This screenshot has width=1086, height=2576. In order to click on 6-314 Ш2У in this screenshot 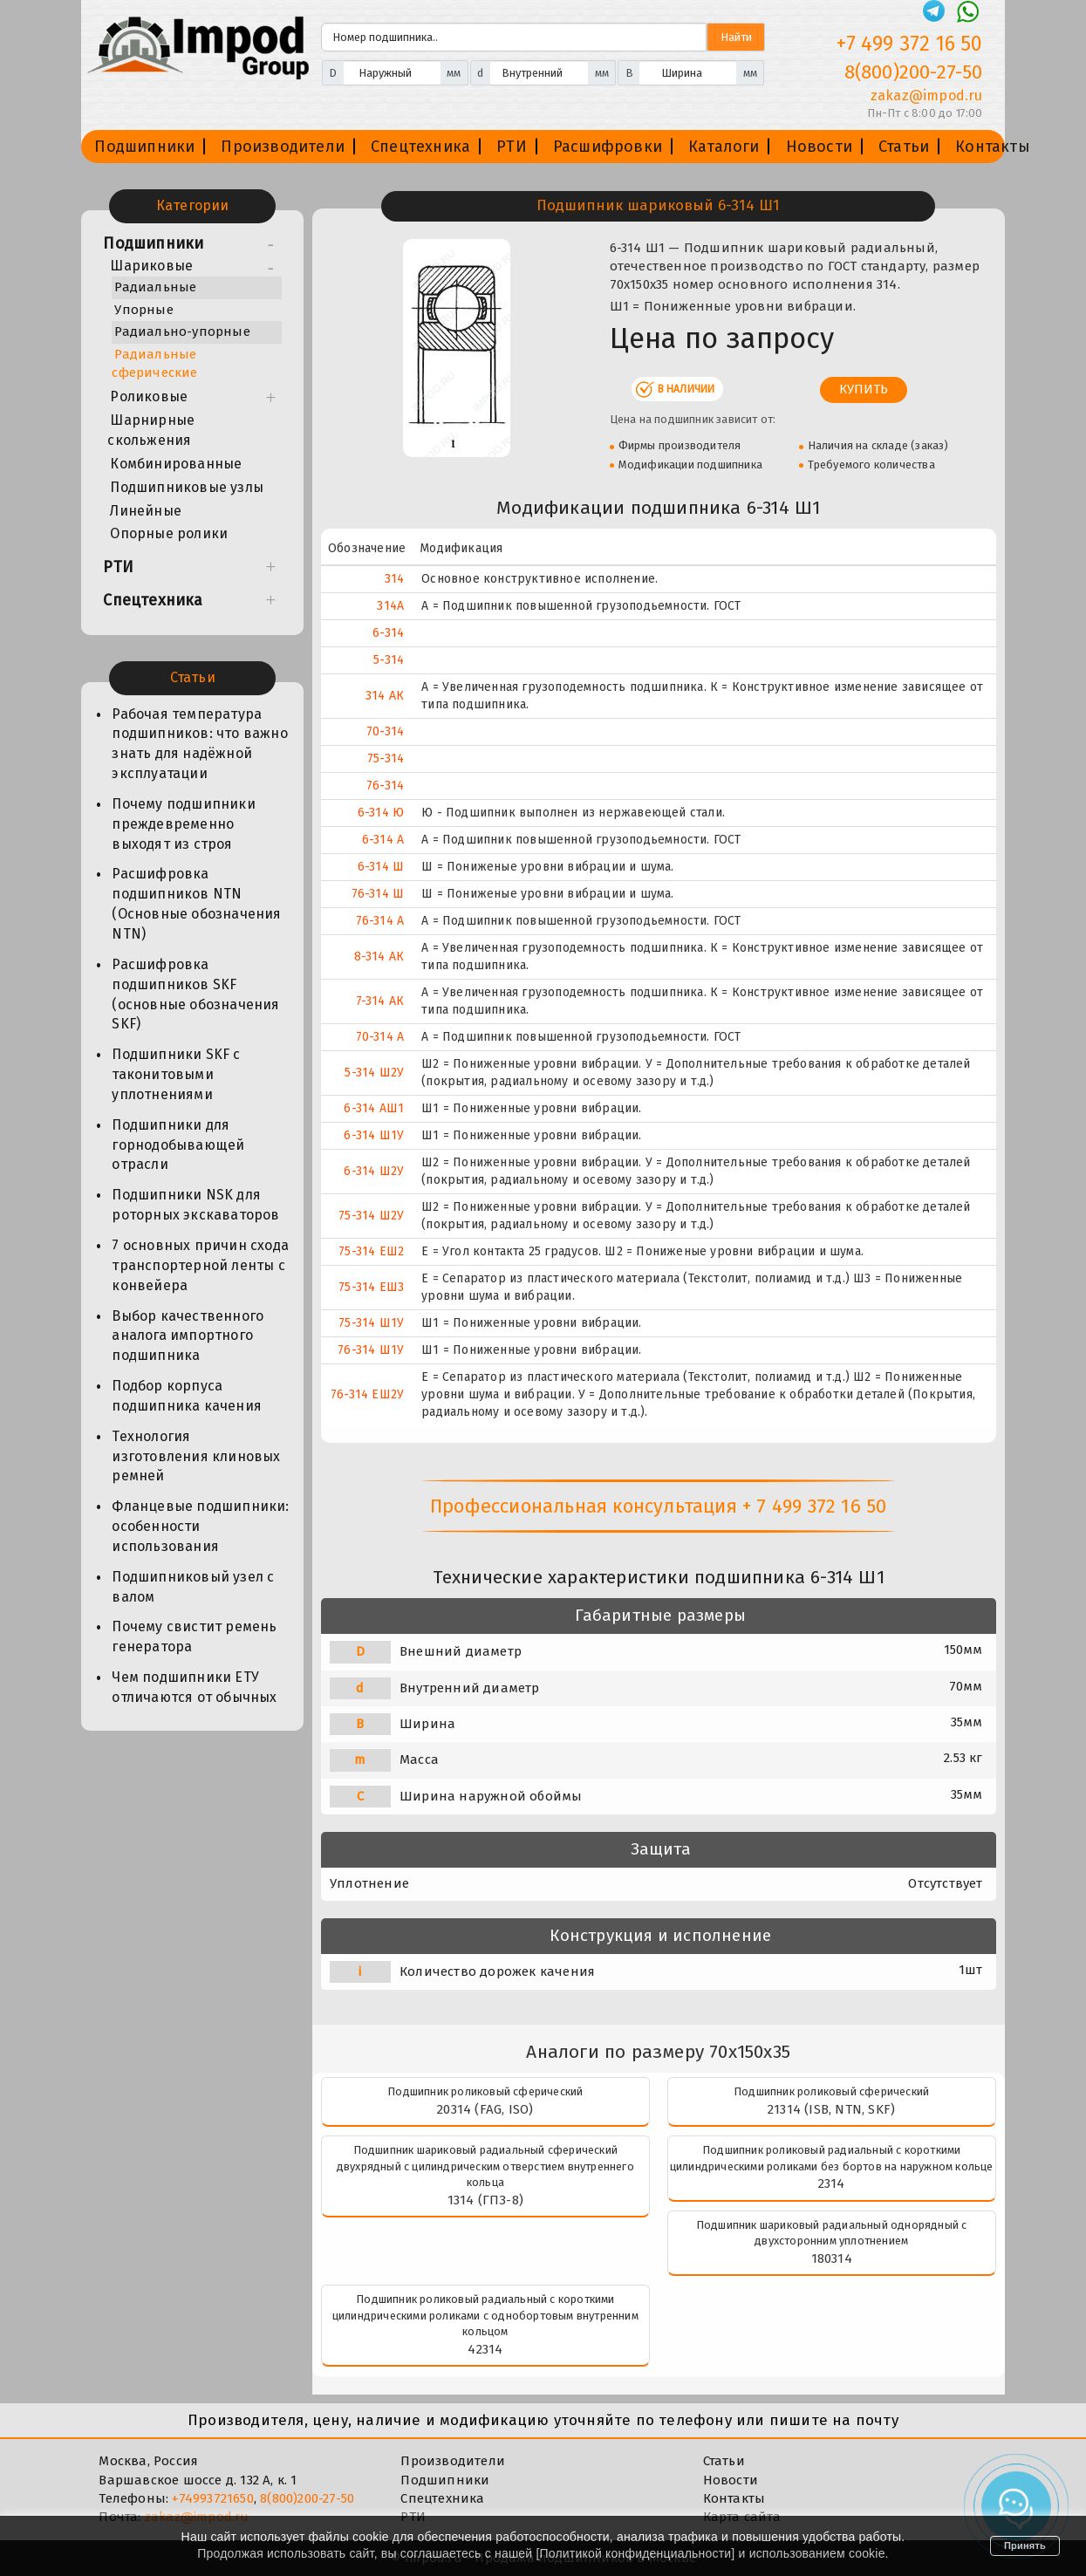, I will do `click(374, 1171)`.